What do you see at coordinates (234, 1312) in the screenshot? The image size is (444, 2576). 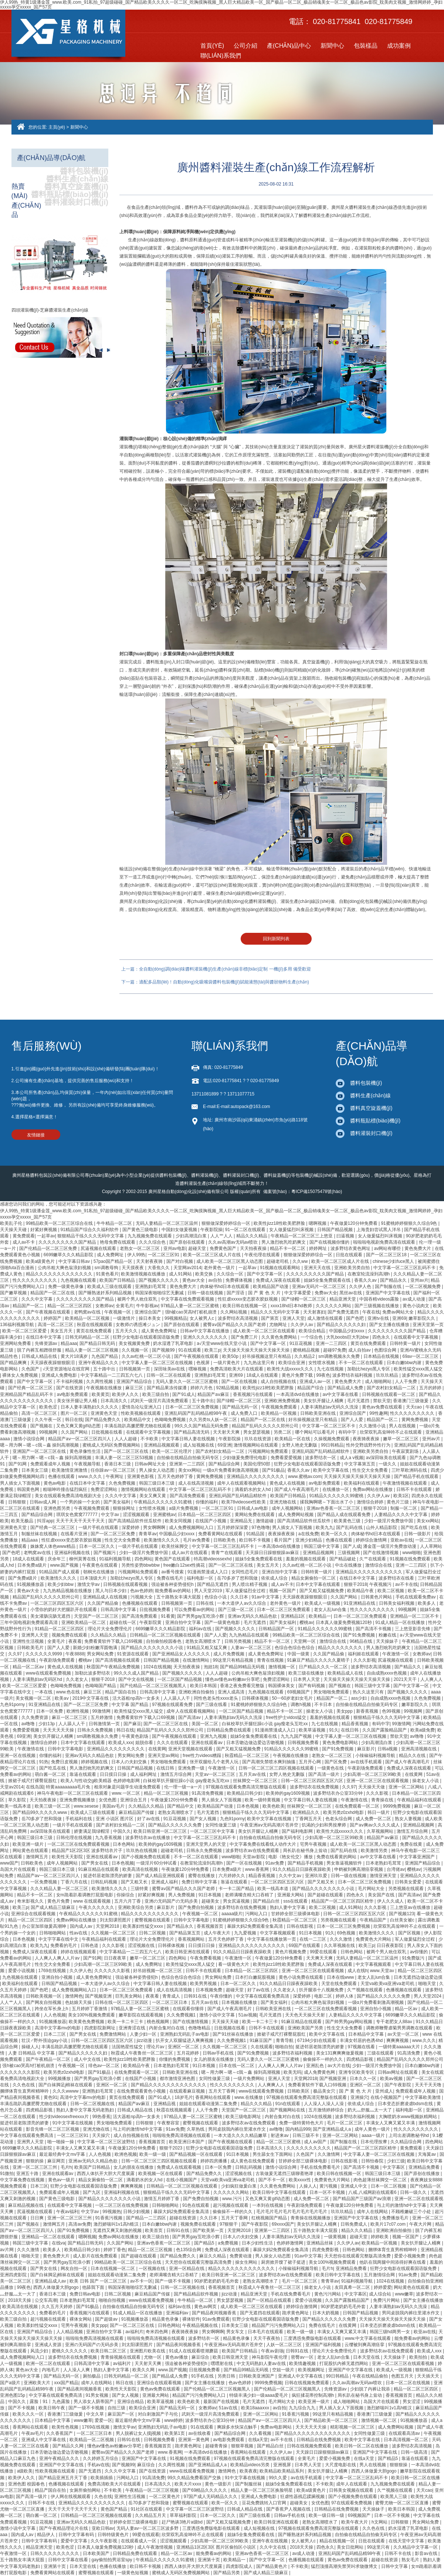 I see `久久网站视频` at bounding box center [234, 1312].